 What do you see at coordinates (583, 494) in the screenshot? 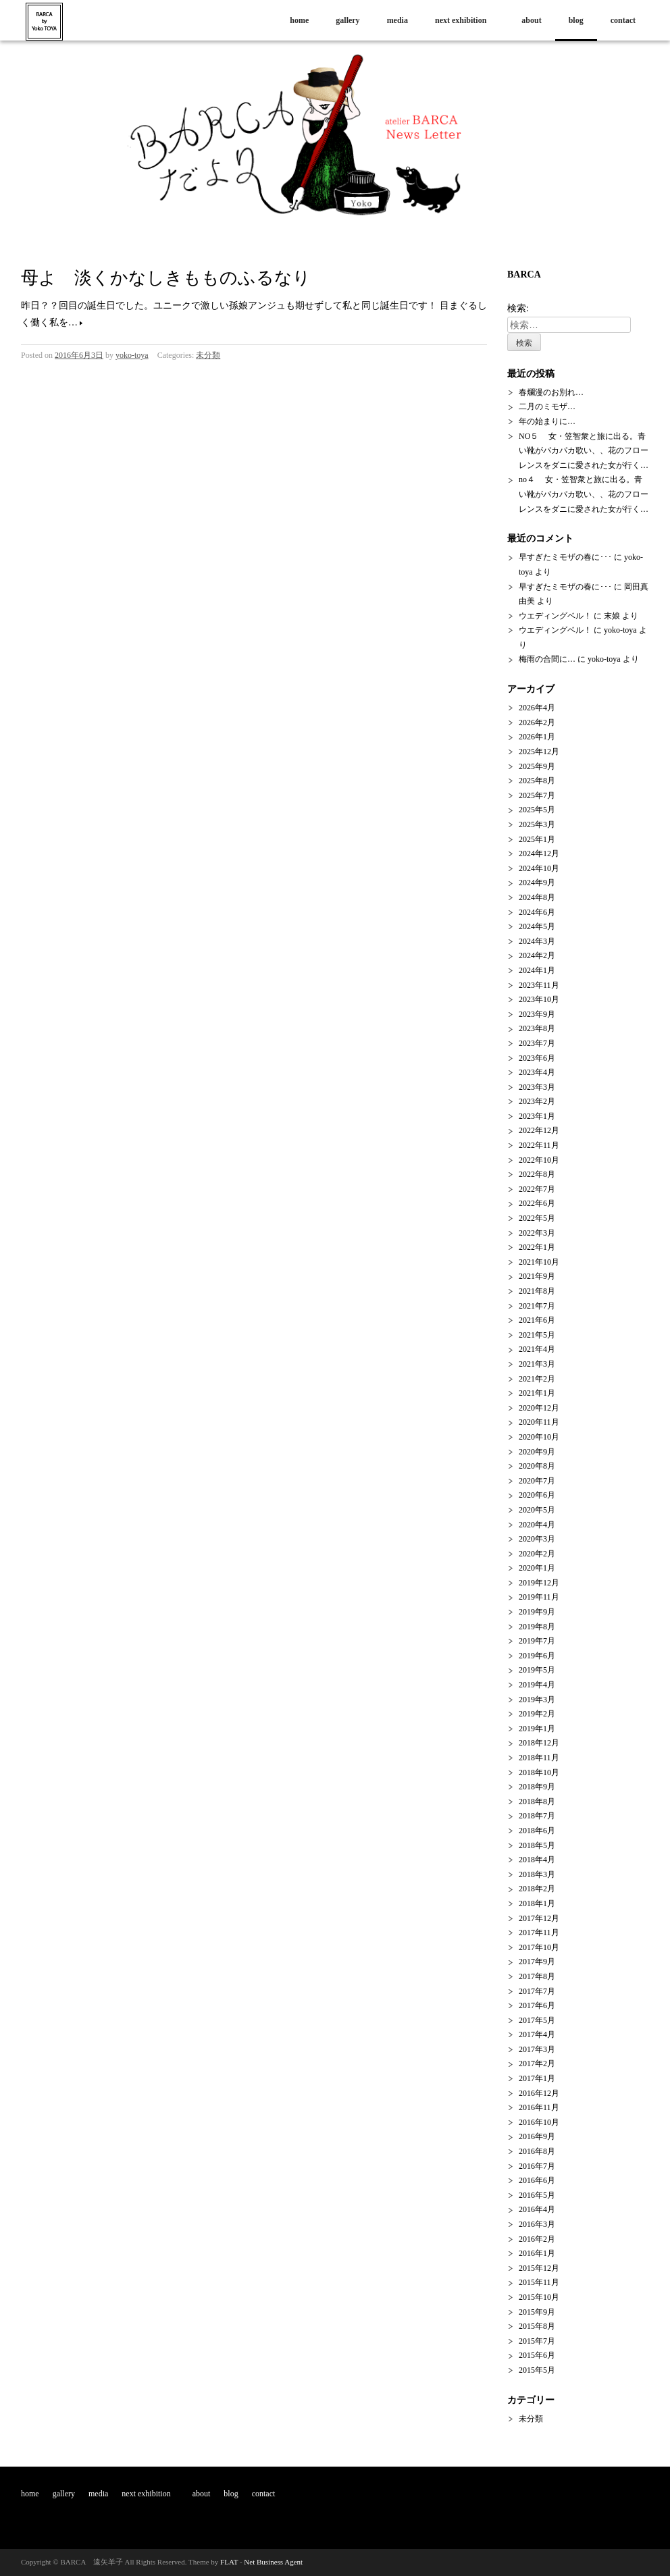
I see `no４ 女・笠智衆と旅に出る。青い靴がパカパカ歌い、、花のフローレンスをダニに愛された女が行く…` at bounding box center [583, 494].